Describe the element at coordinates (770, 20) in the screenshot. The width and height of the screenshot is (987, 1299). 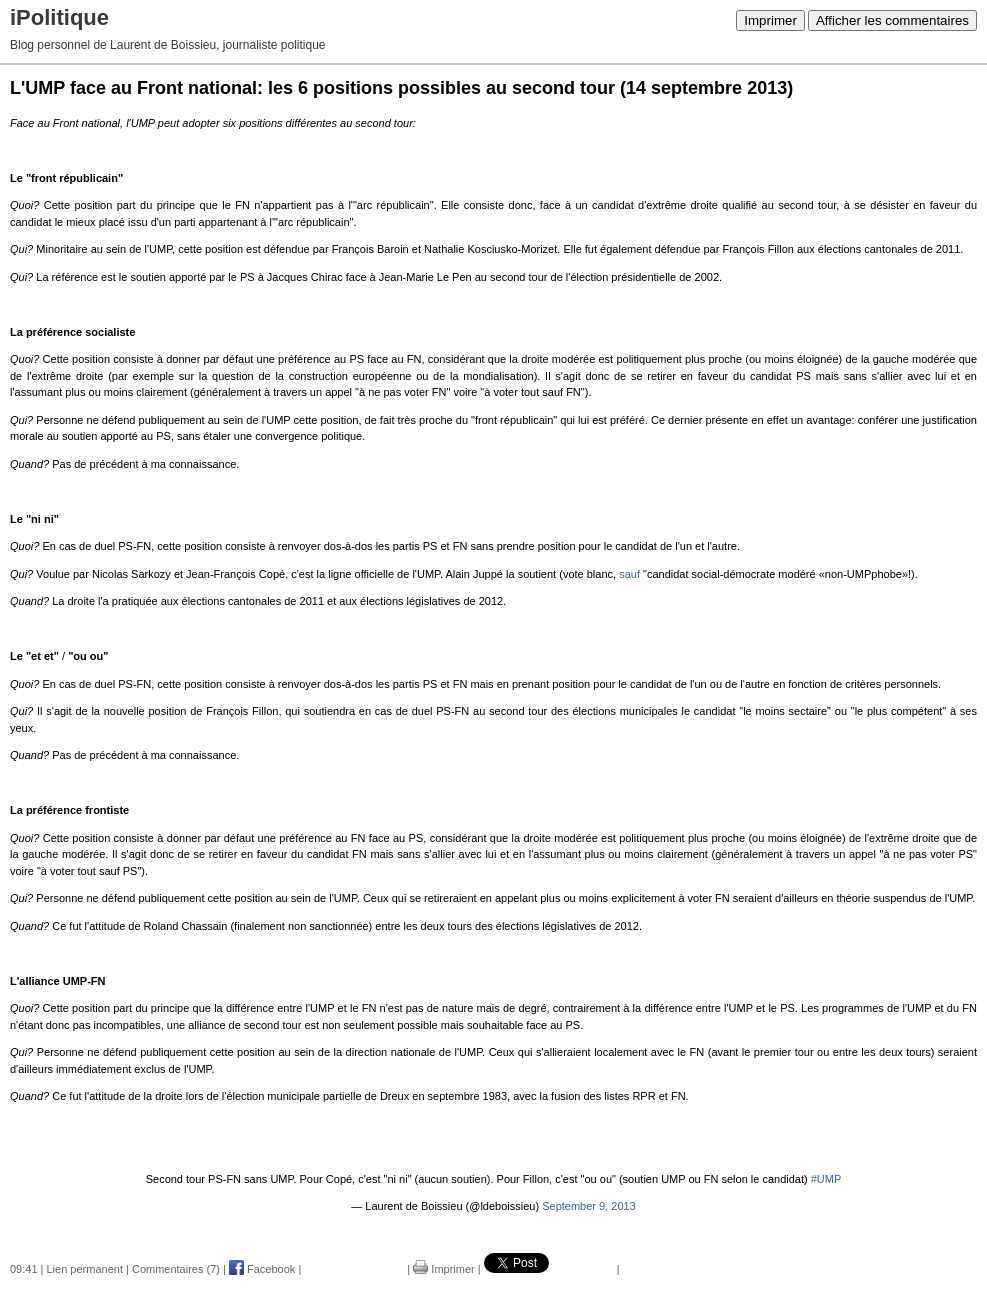
I see `Imprimer` at that location.